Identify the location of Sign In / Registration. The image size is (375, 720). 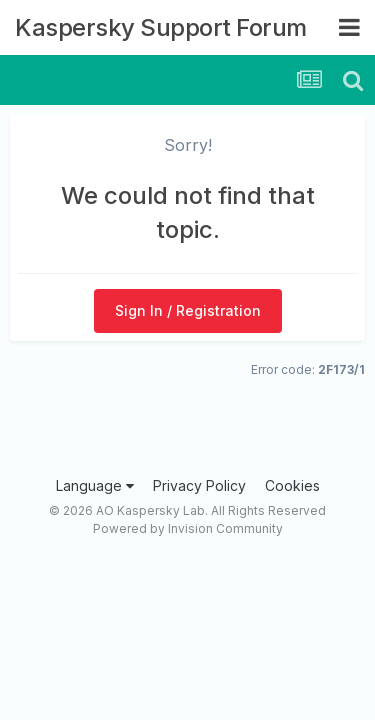
(188, 310).